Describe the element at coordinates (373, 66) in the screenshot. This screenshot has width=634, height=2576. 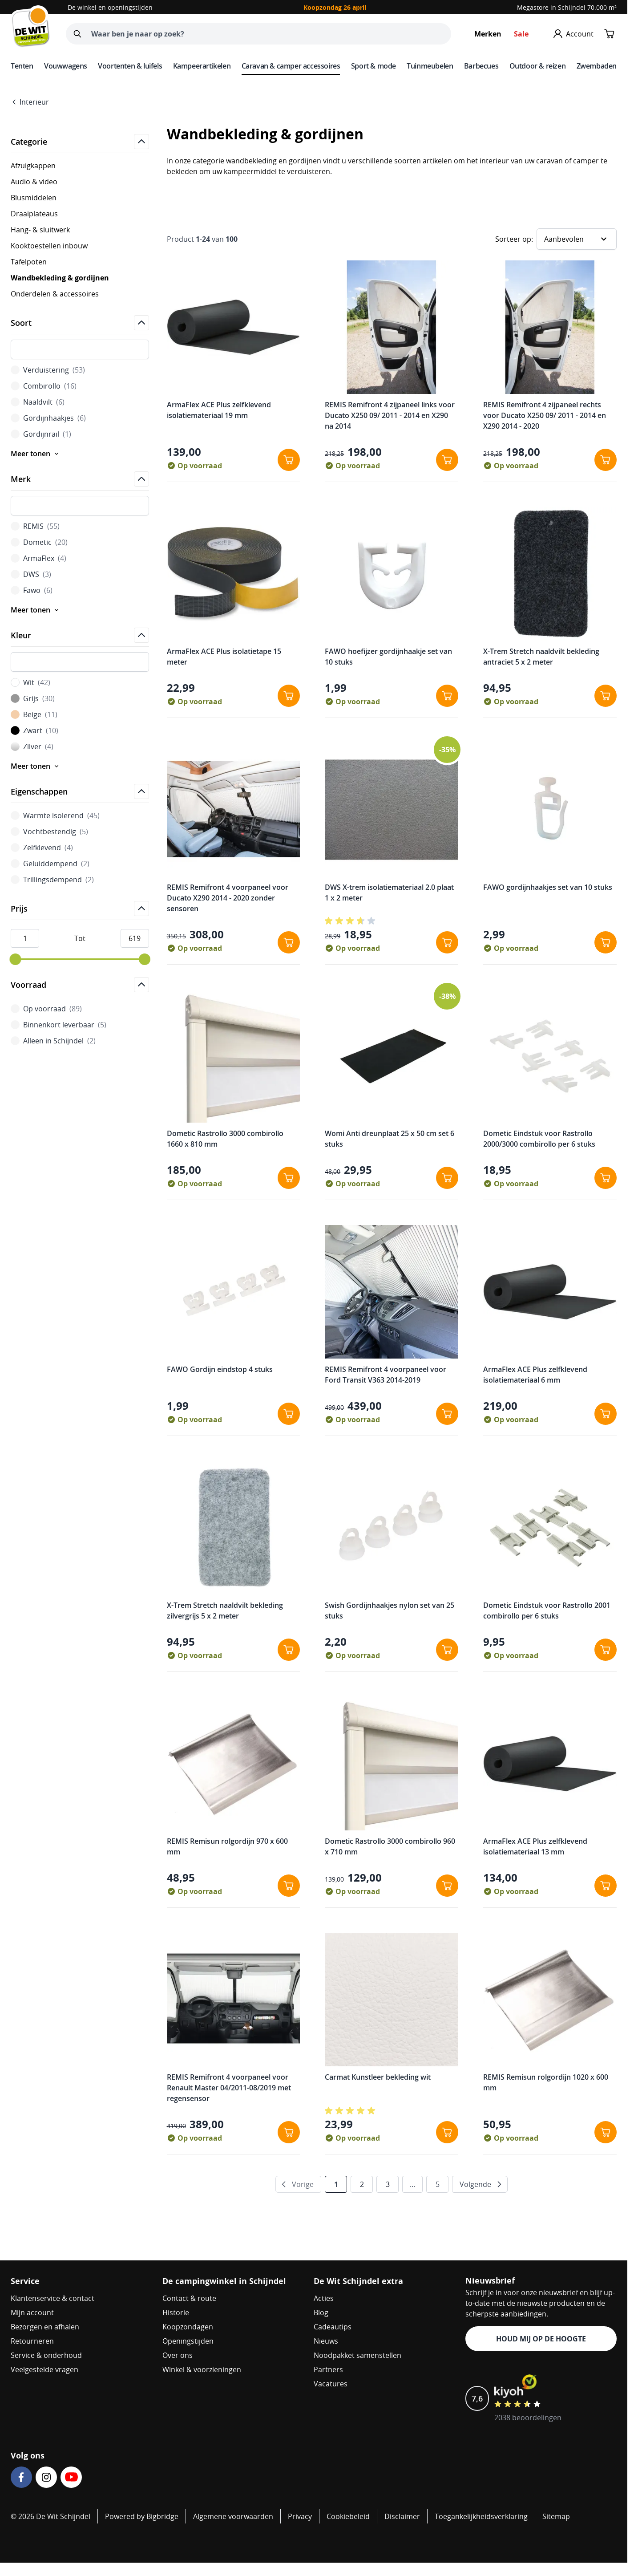
I see `Sport & mode` at that location.